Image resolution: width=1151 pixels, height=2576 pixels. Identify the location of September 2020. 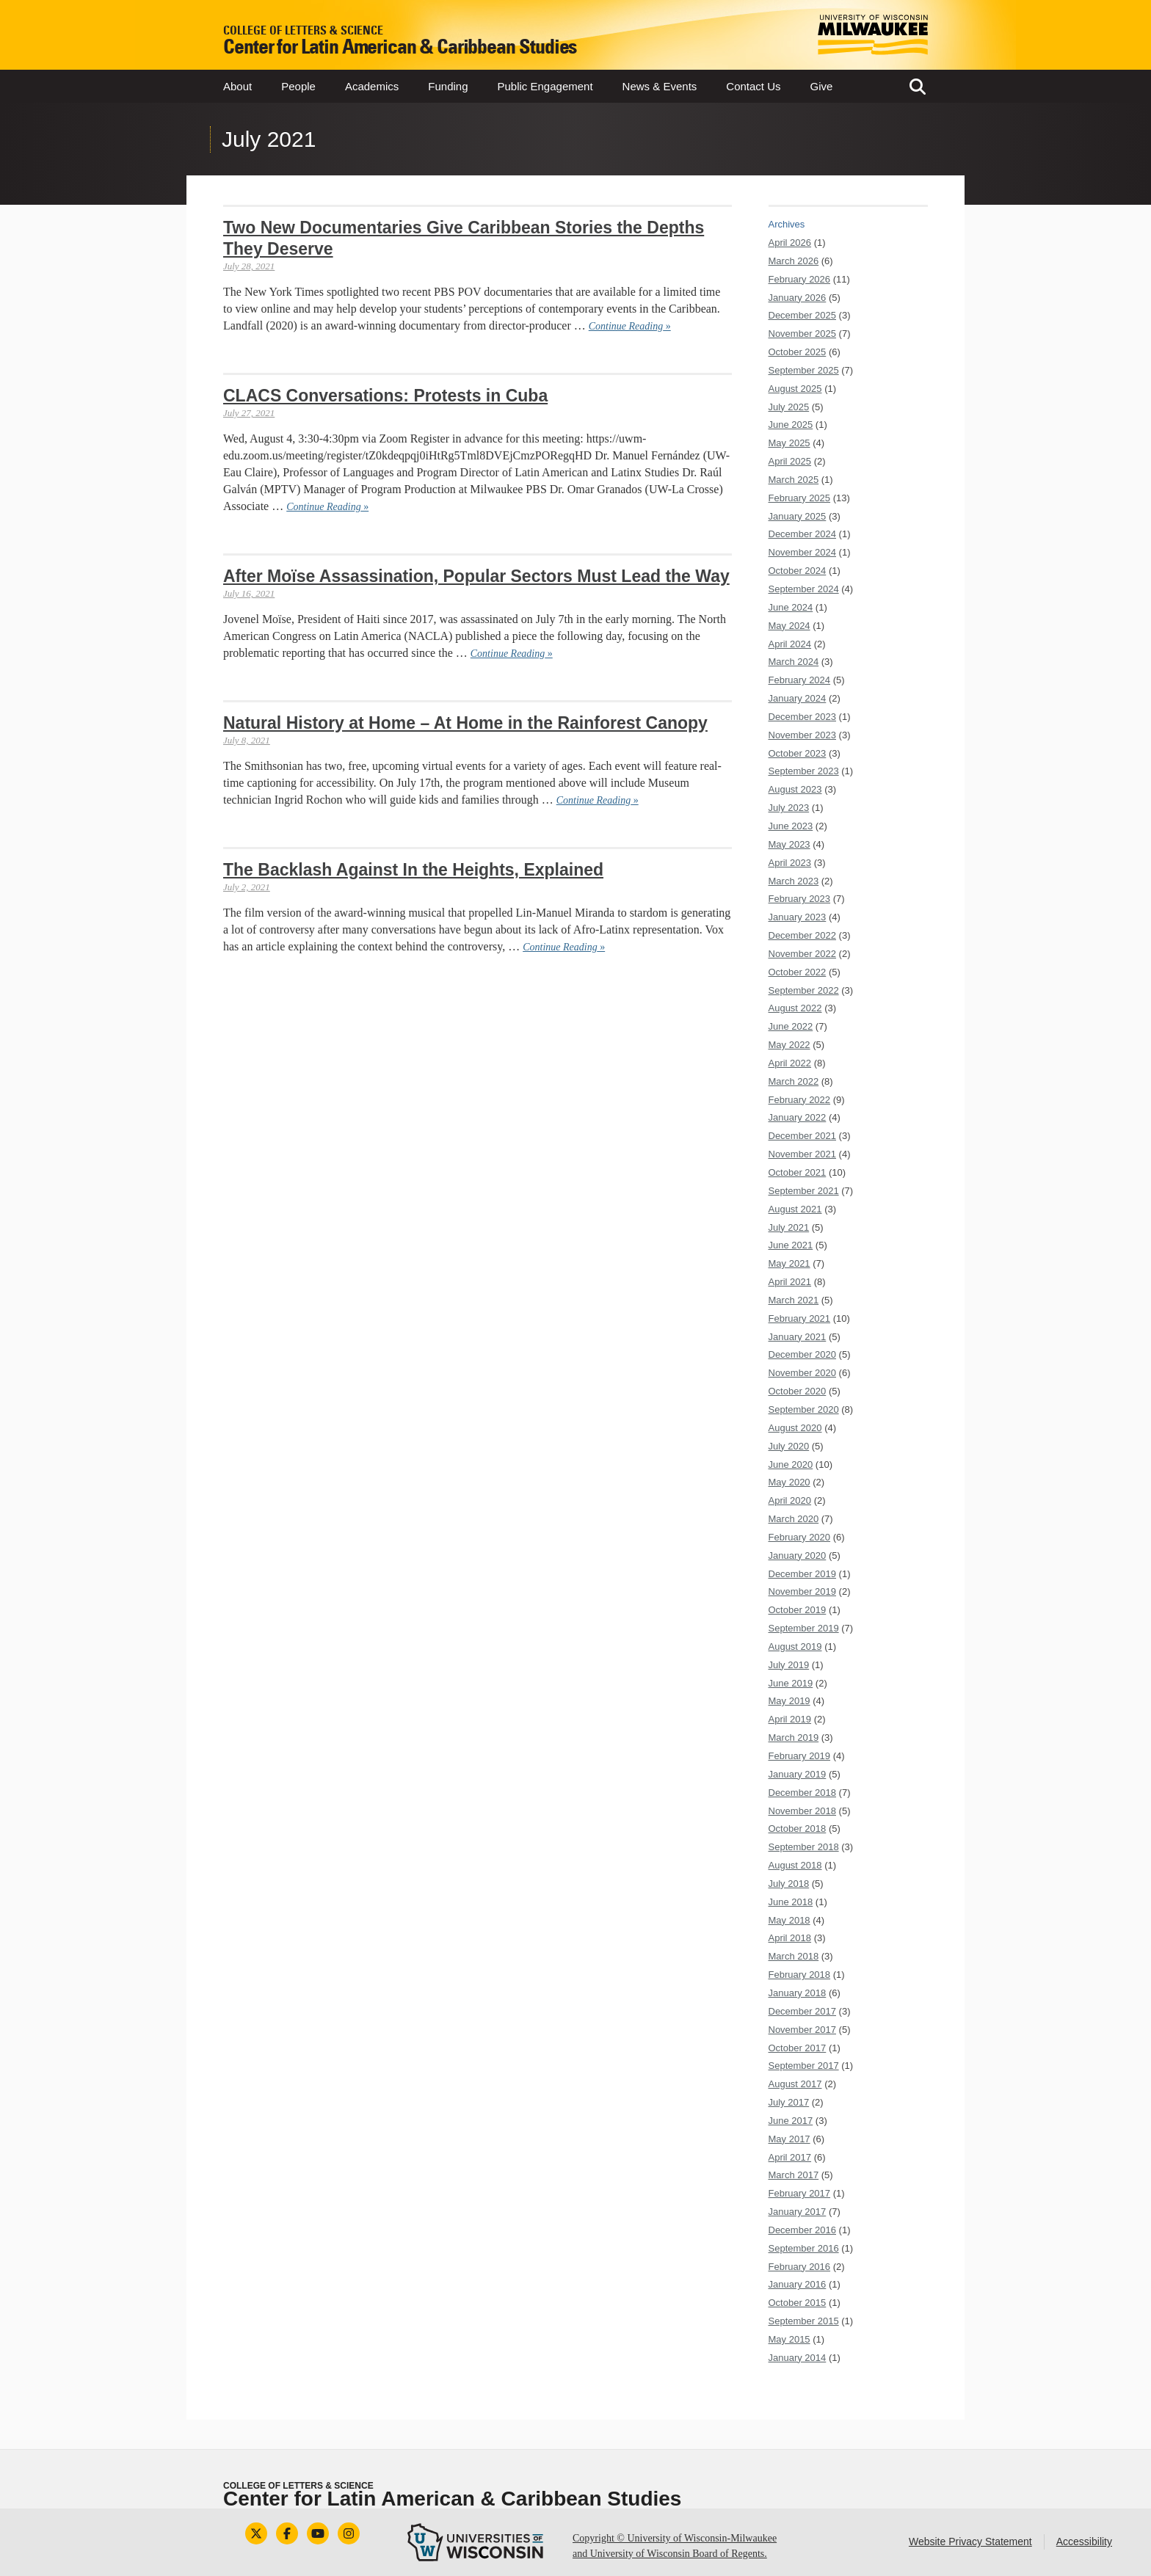
(804, 1409).